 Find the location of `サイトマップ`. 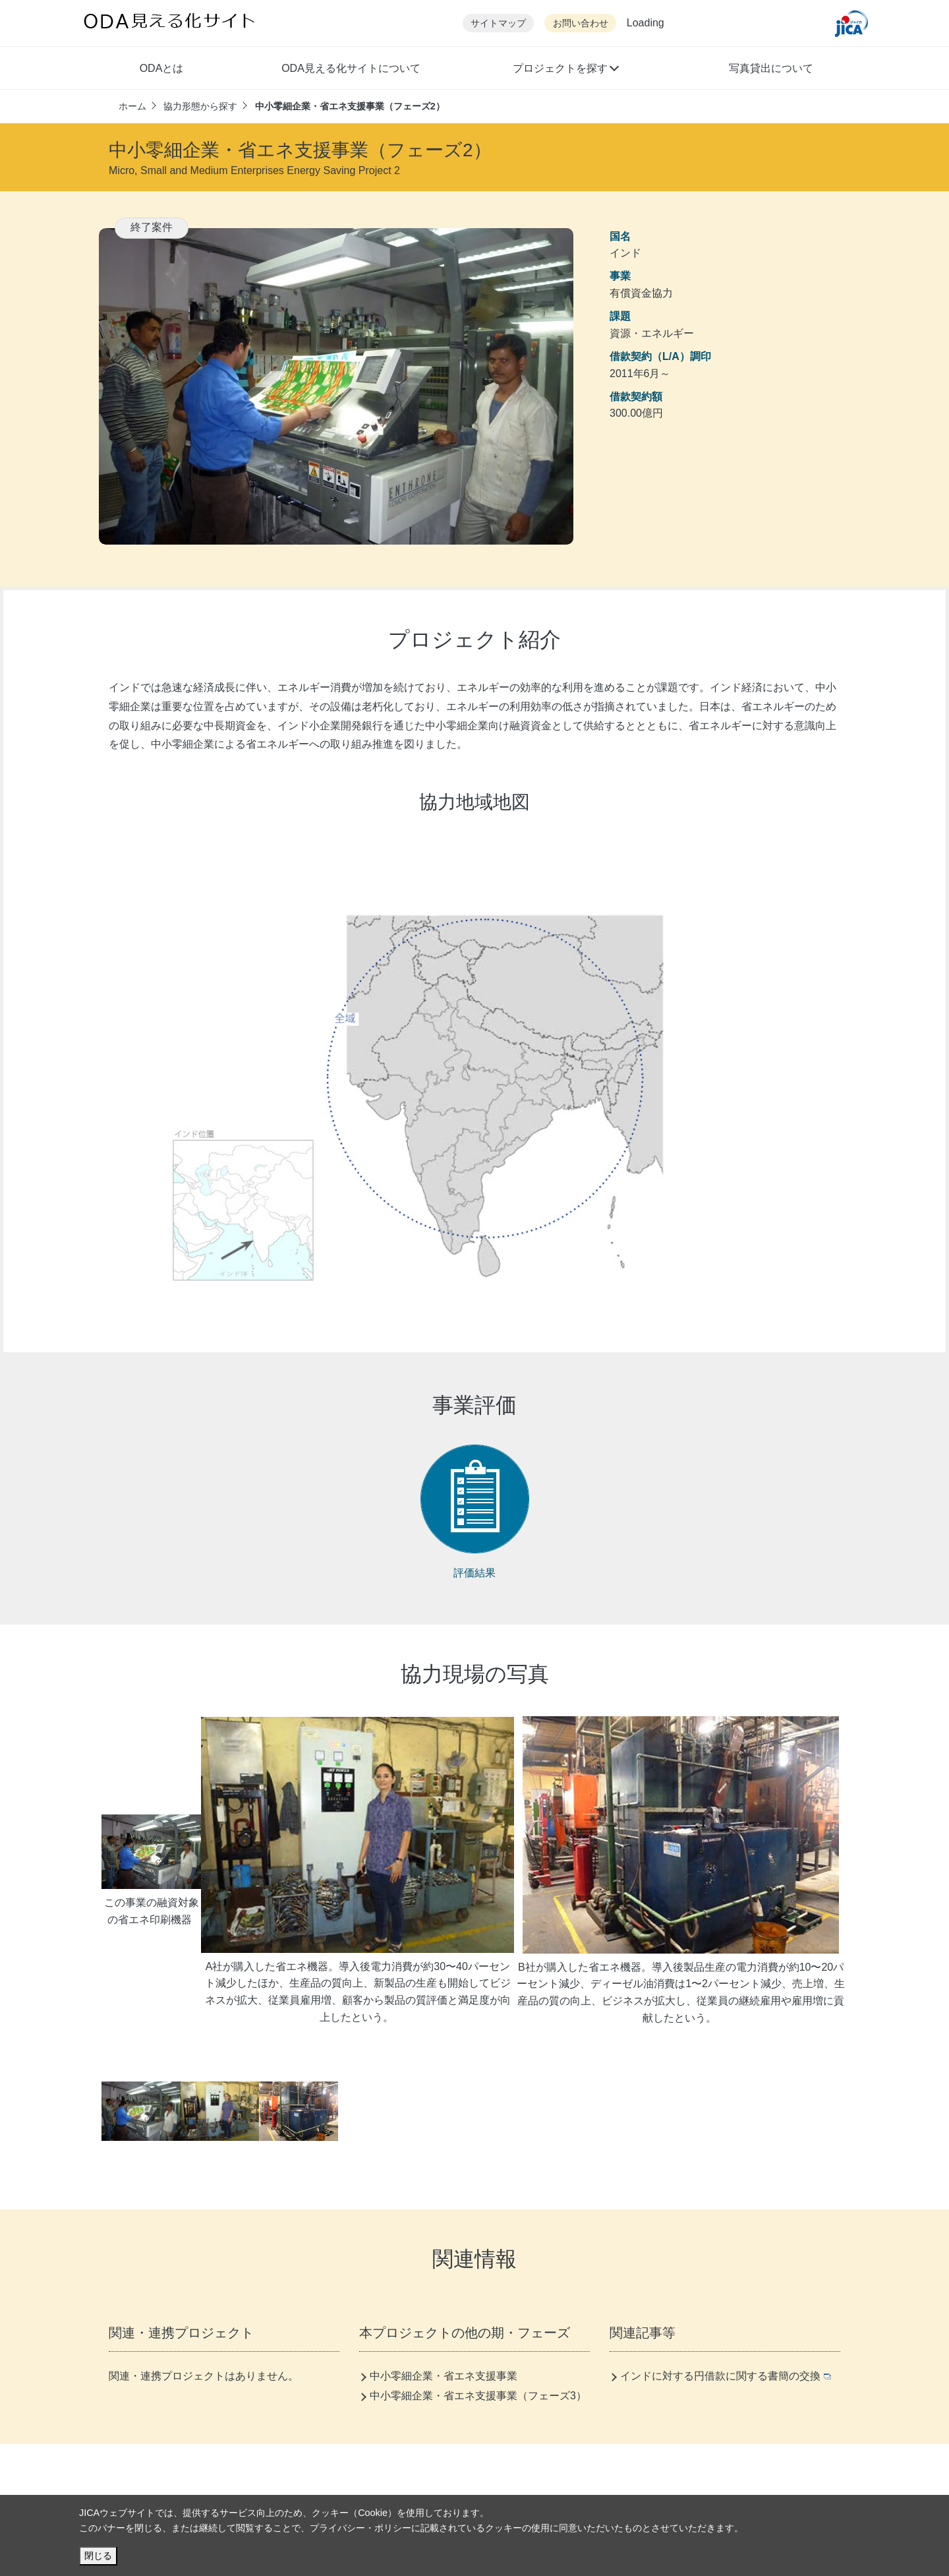

サイトマップ is located at coordinates (498, 23).